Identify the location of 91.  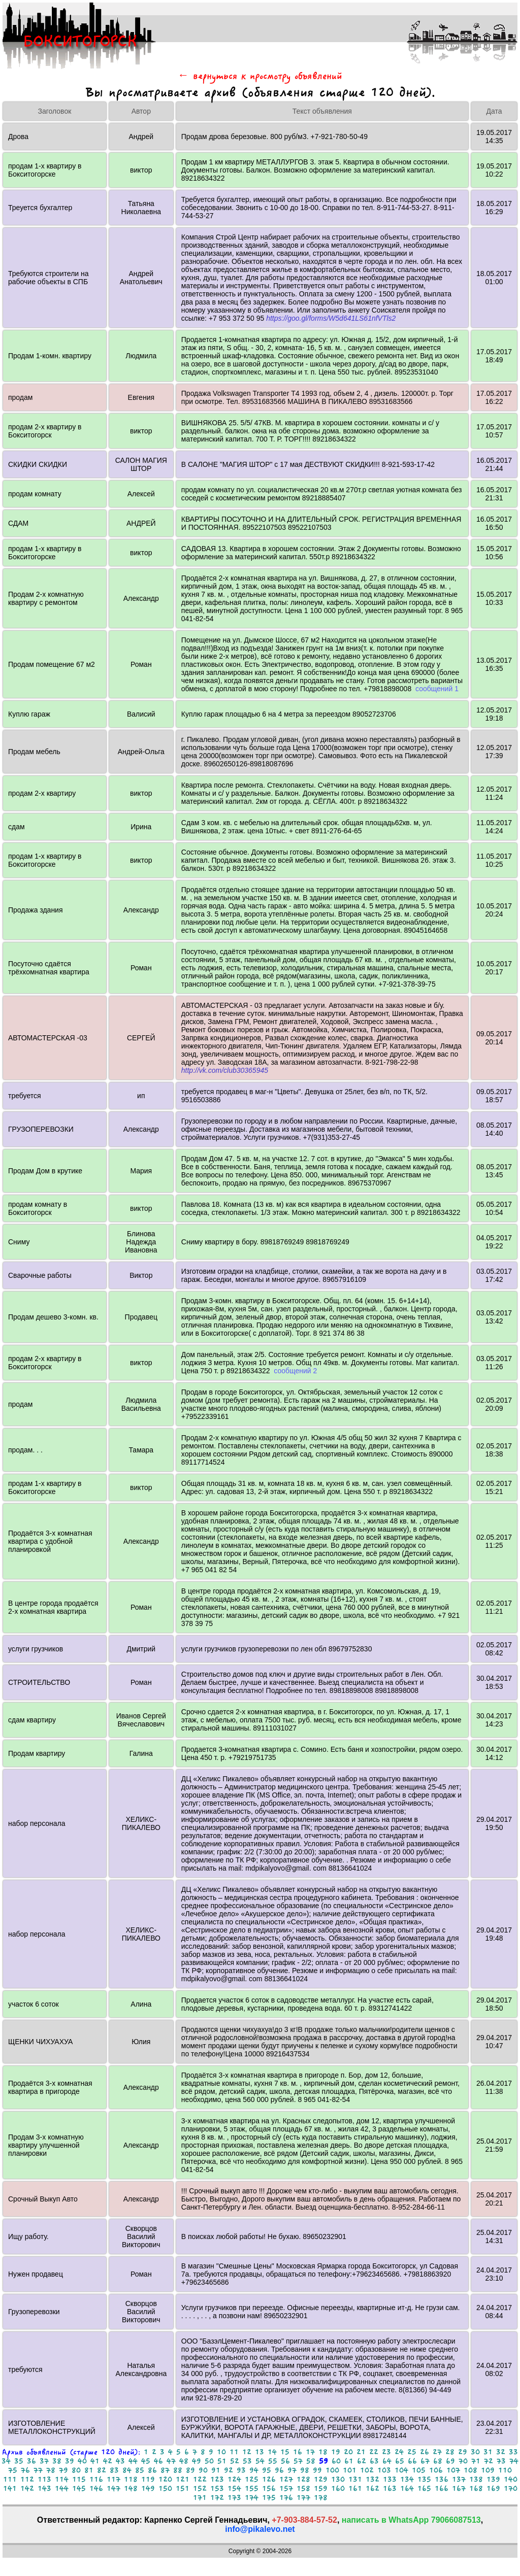
(215, 2470).